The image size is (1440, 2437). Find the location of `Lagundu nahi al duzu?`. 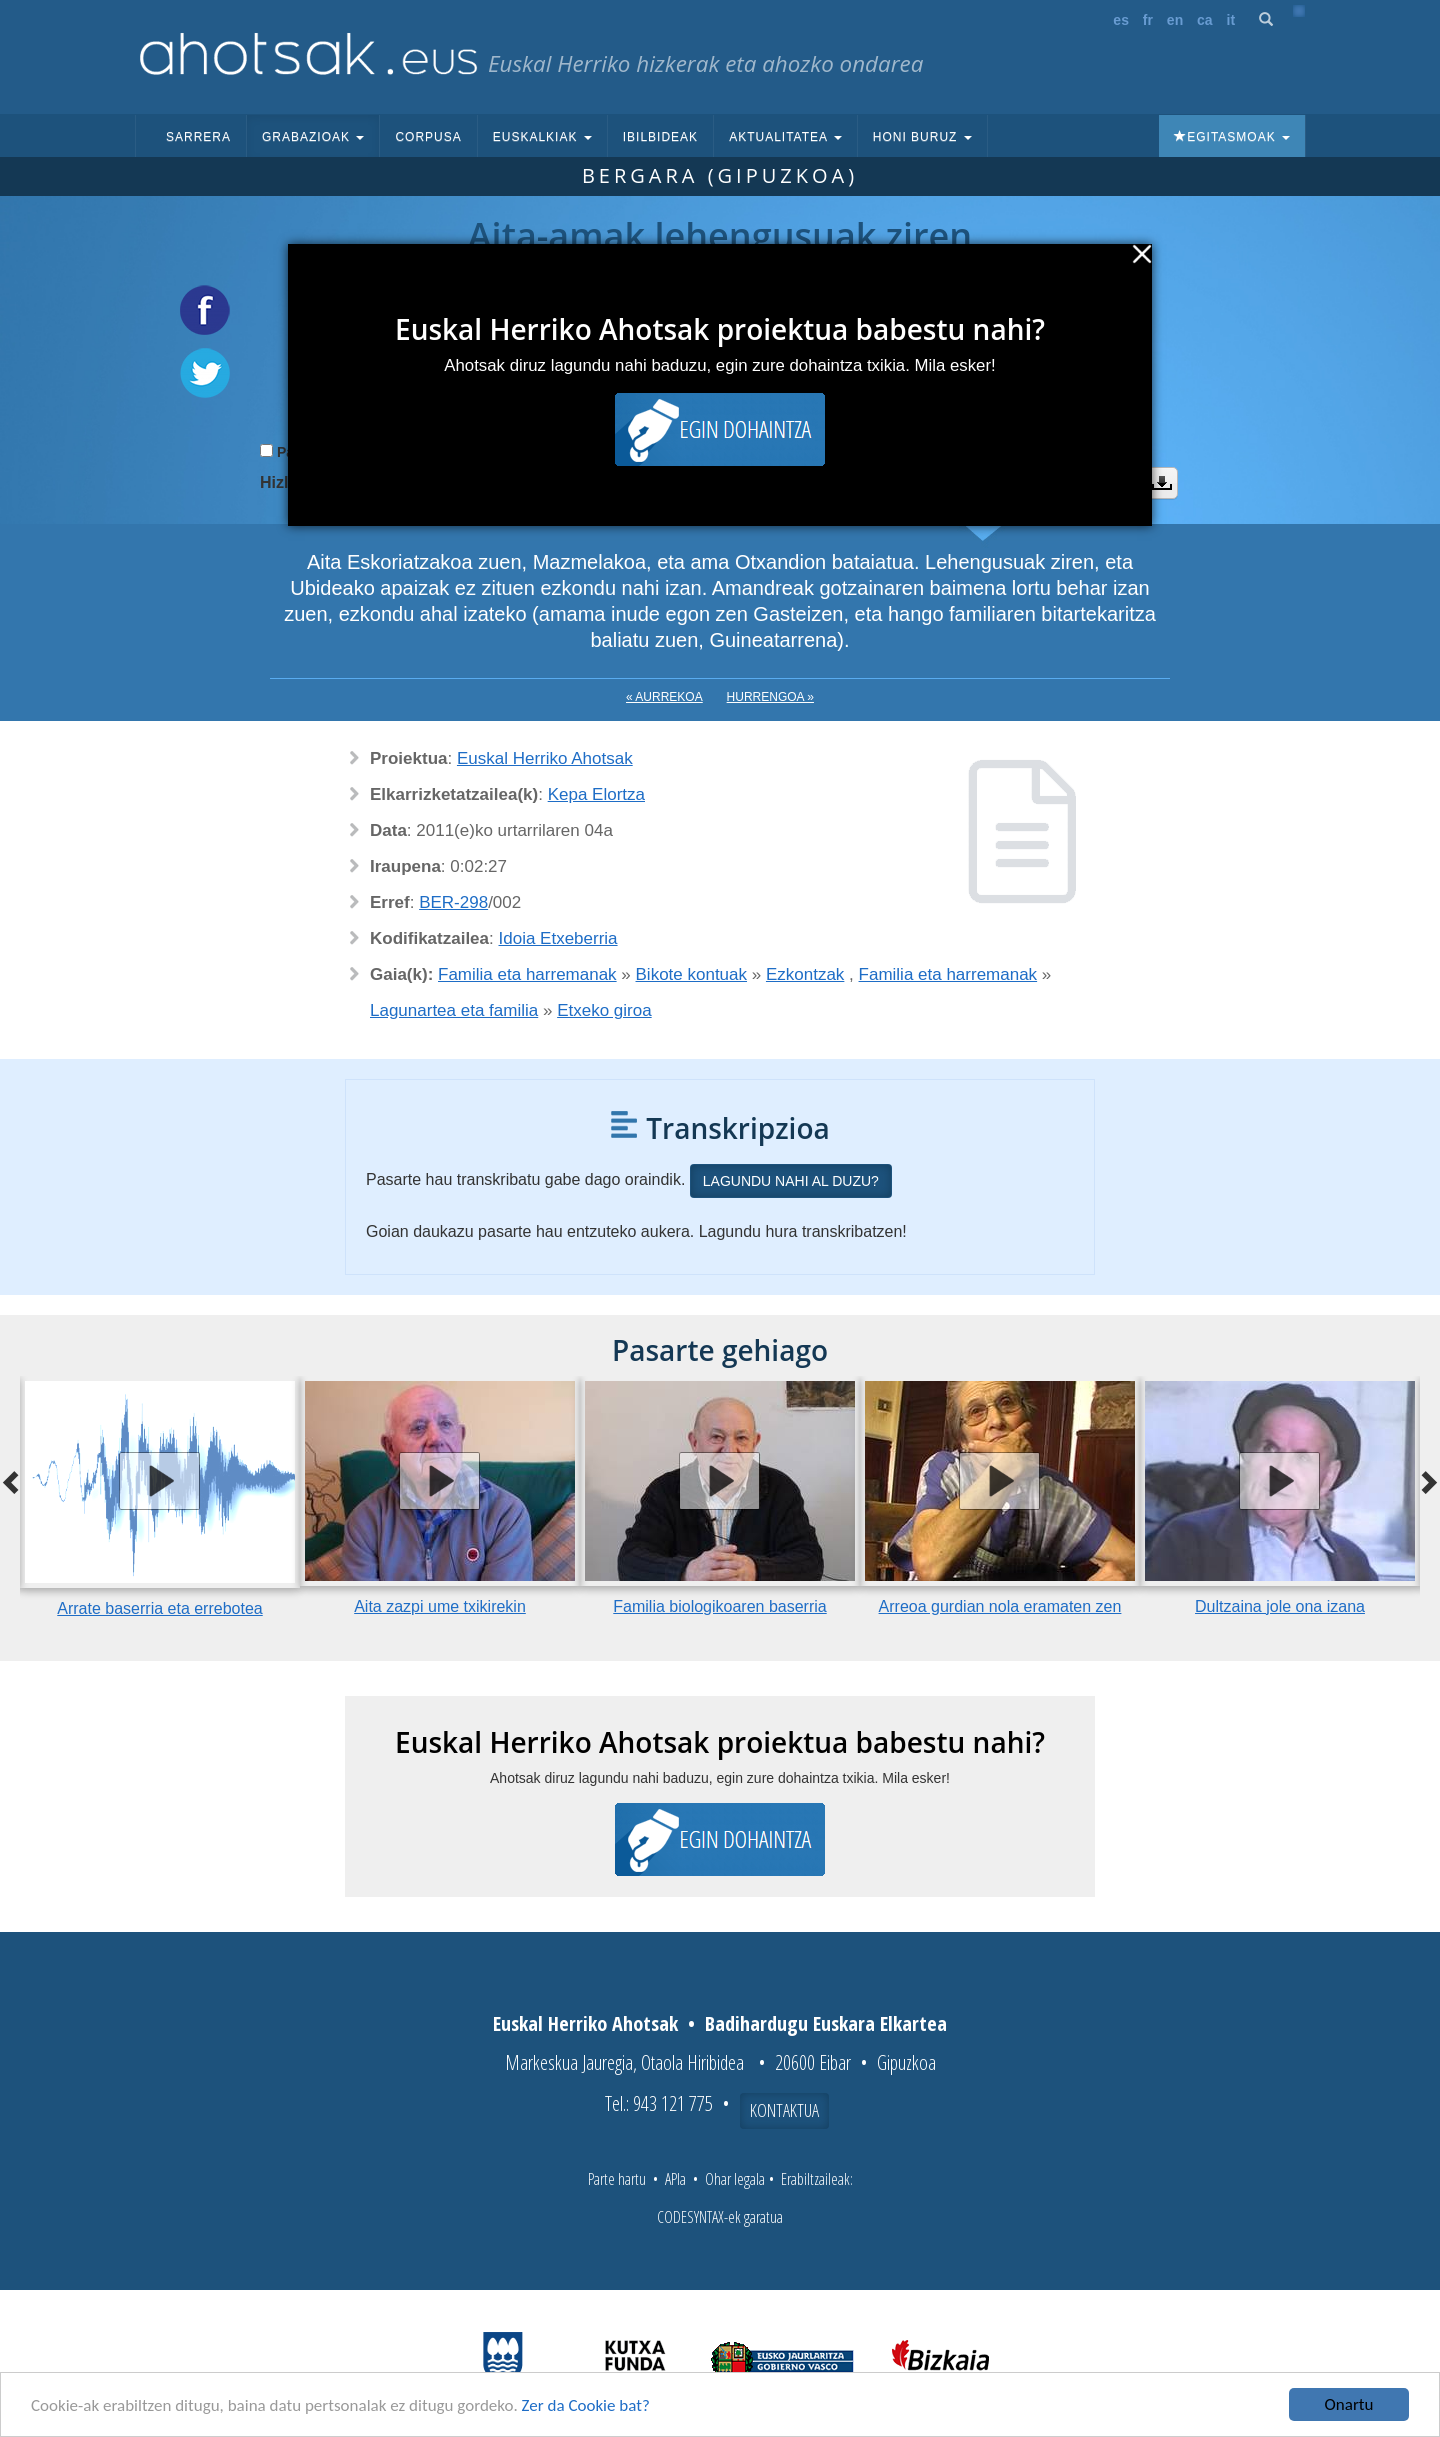

Lagundu nahi al duzu? is located at coordinates (791, 1181).